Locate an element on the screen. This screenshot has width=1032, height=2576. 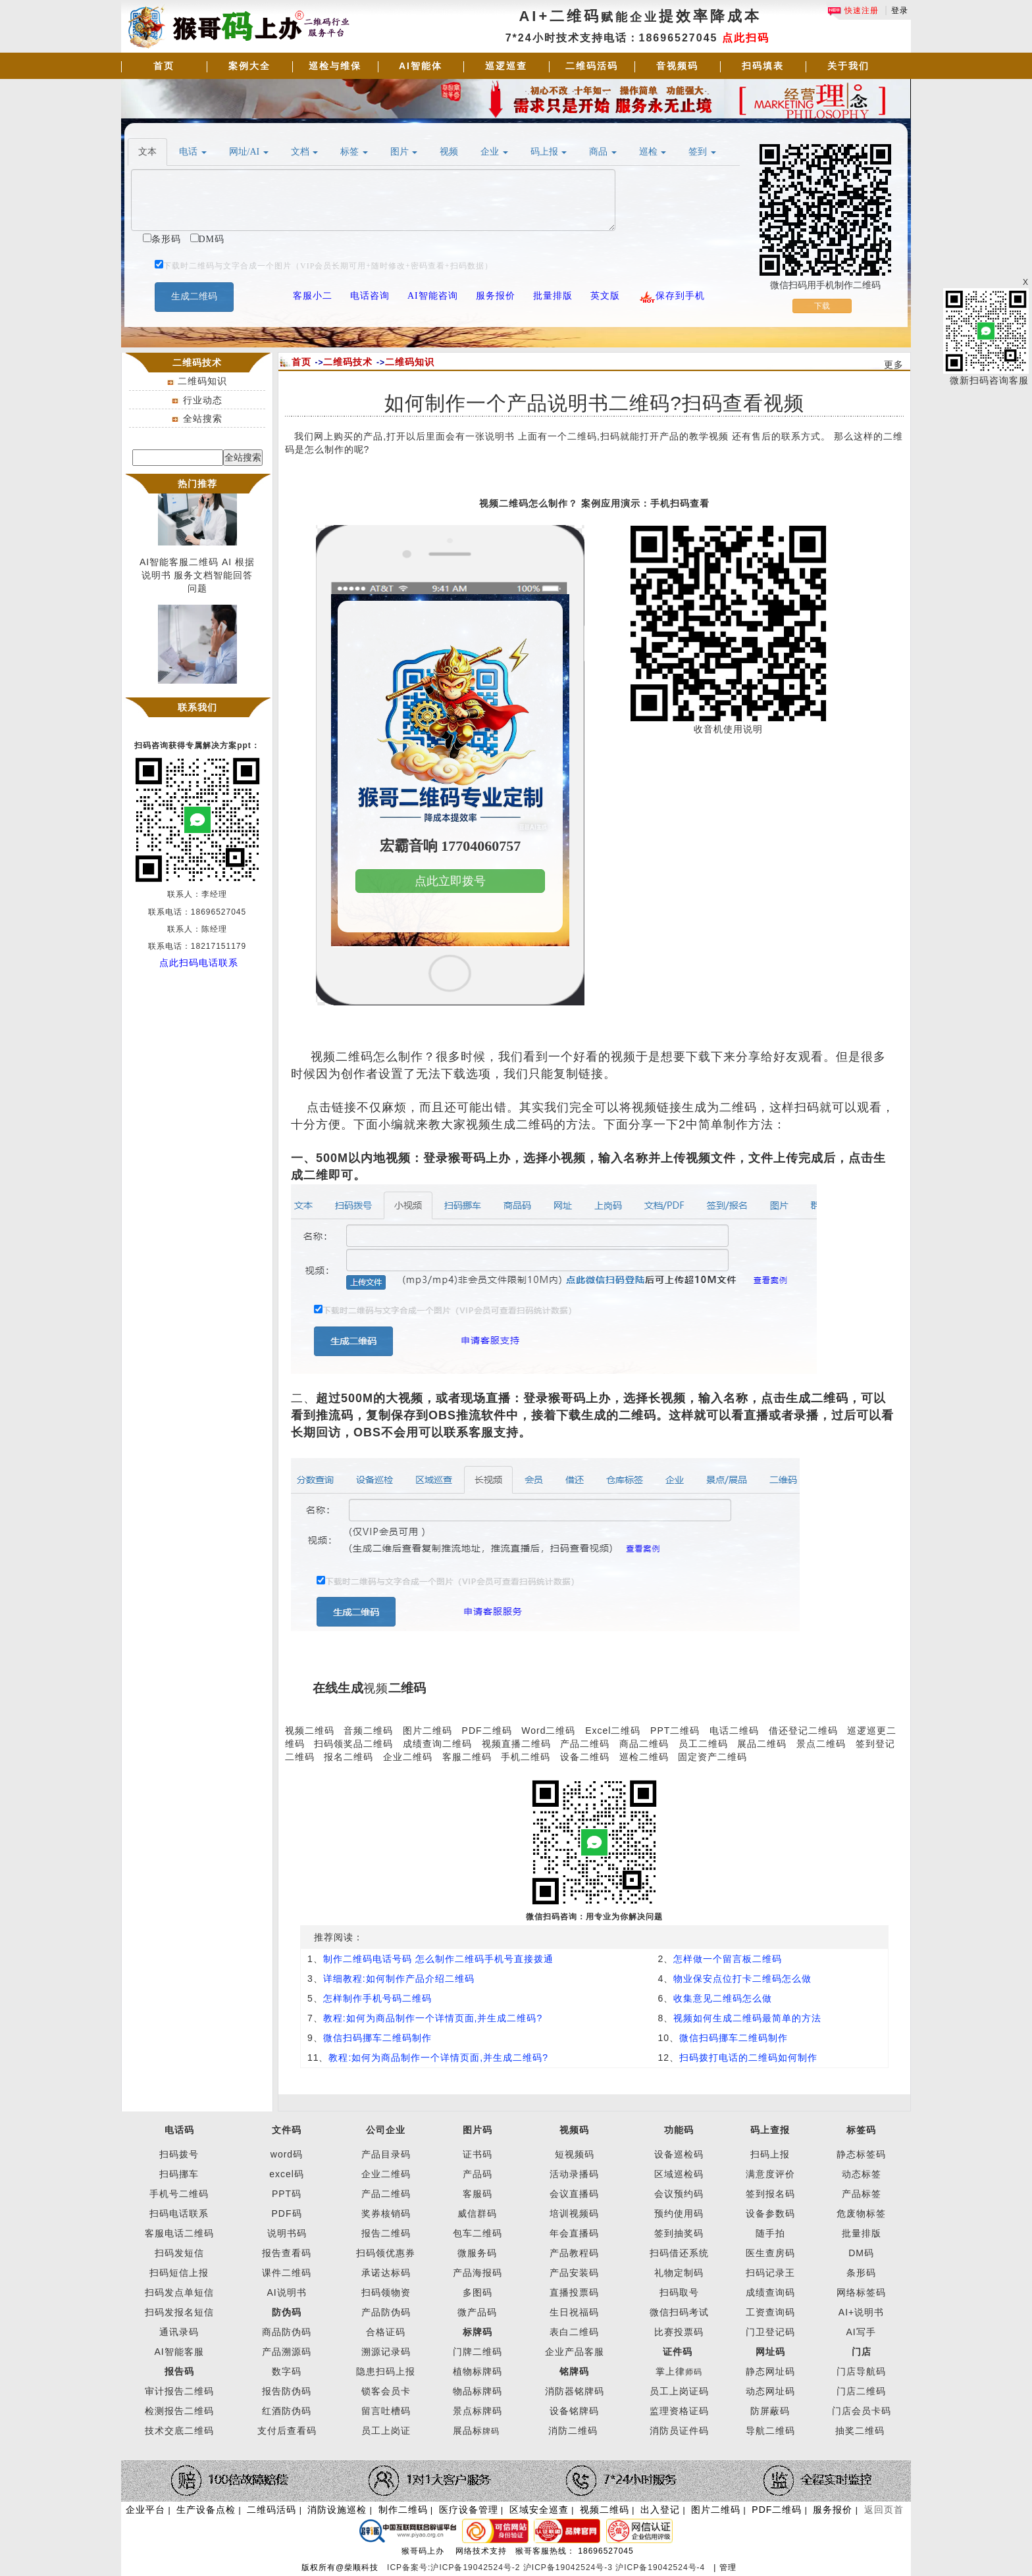
巡逻巡查 is located at coordinates (506, 66).